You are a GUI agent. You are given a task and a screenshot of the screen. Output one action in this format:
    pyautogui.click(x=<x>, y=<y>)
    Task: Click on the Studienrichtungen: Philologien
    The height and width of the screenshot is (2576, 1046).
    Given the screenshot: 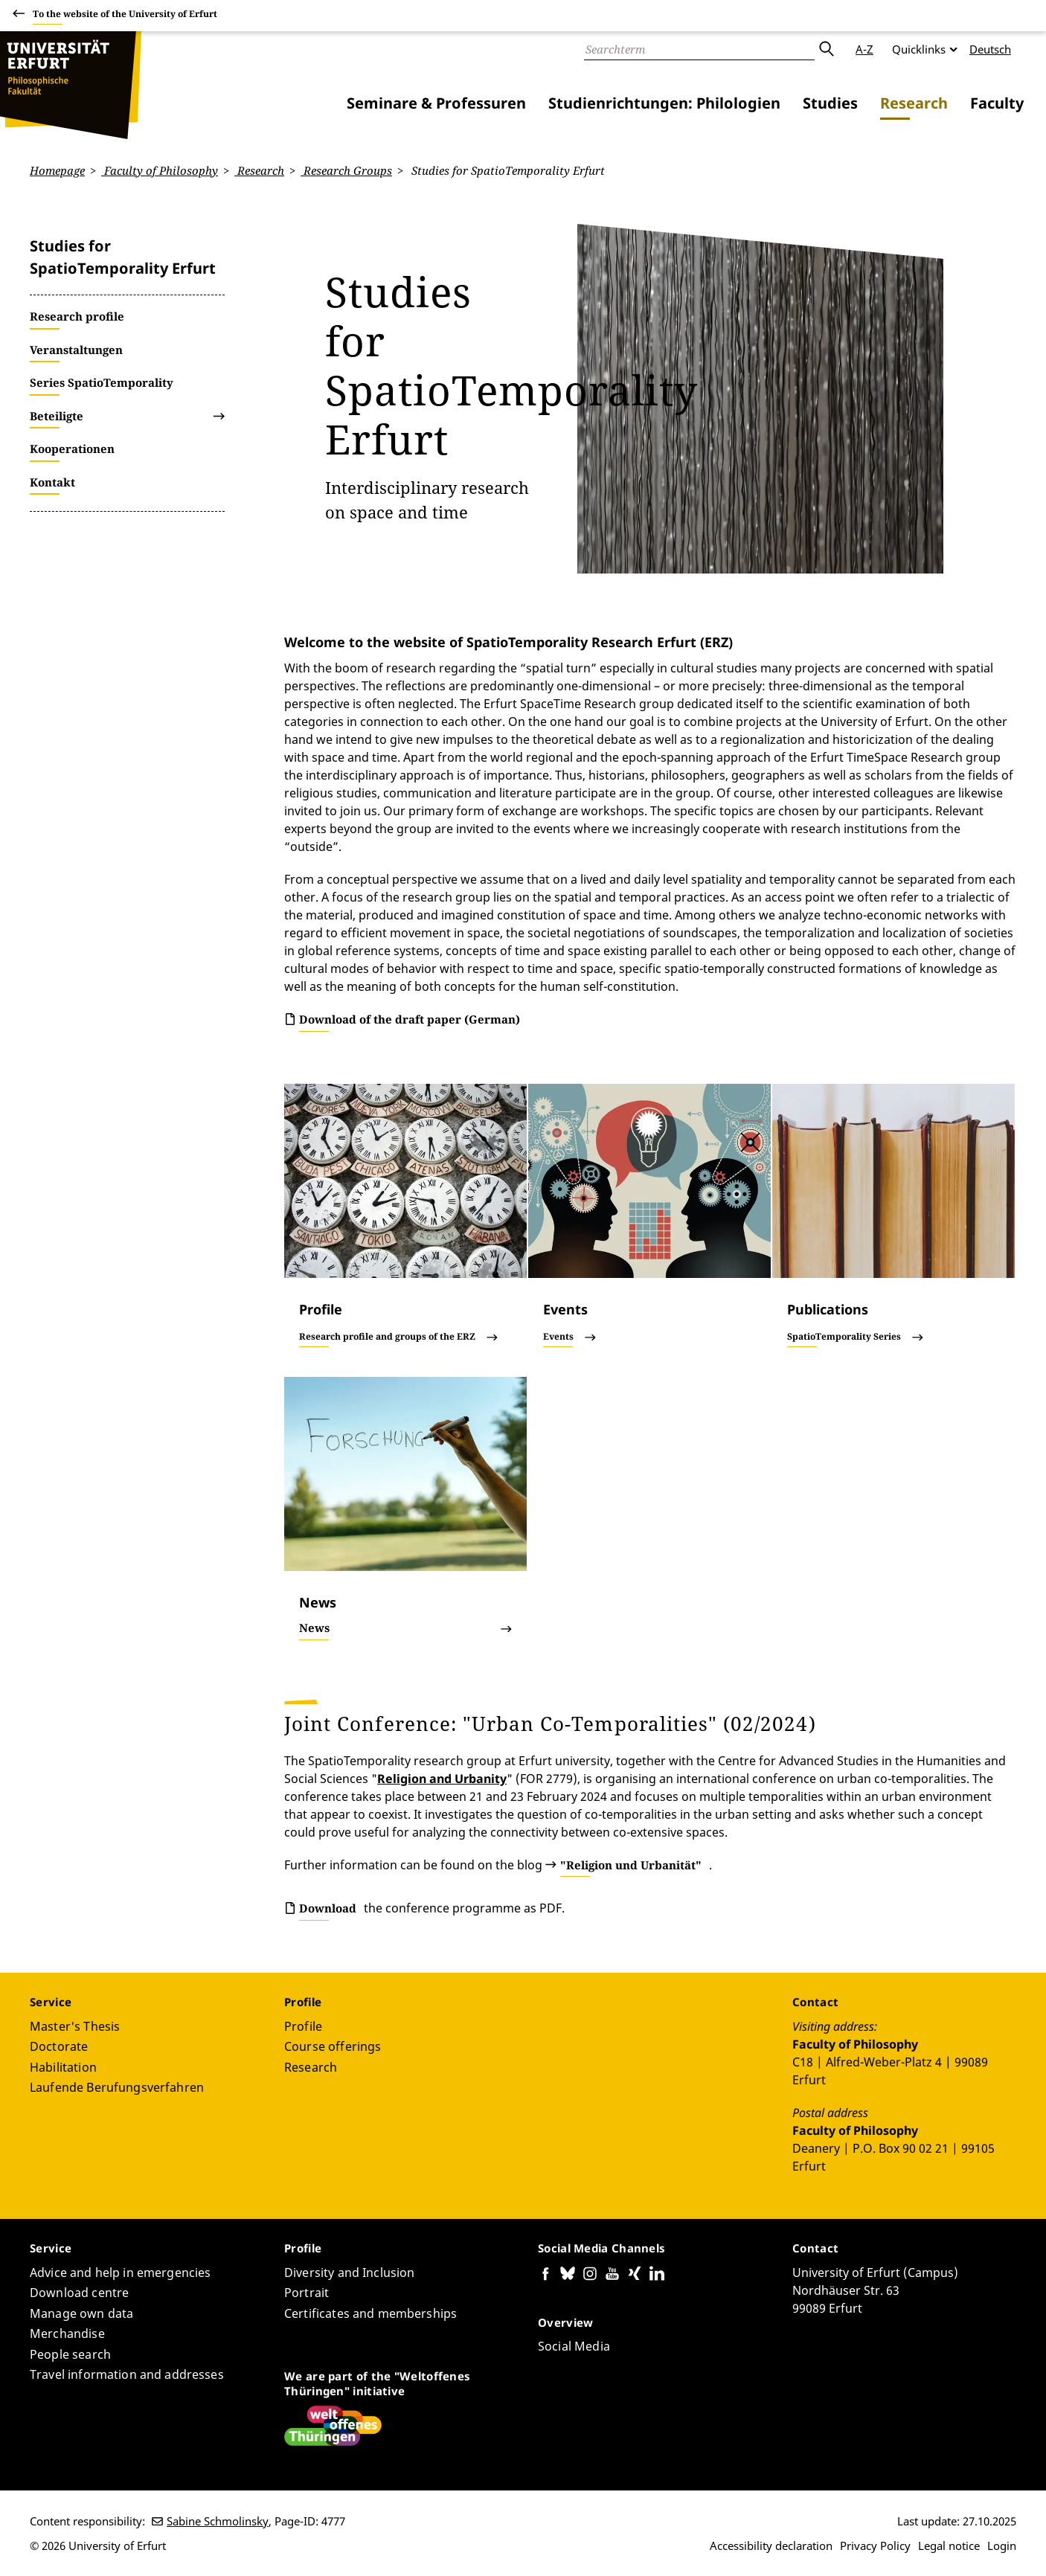 What is the action you would take?
    pyautogui.click(x=664, y=103)
    